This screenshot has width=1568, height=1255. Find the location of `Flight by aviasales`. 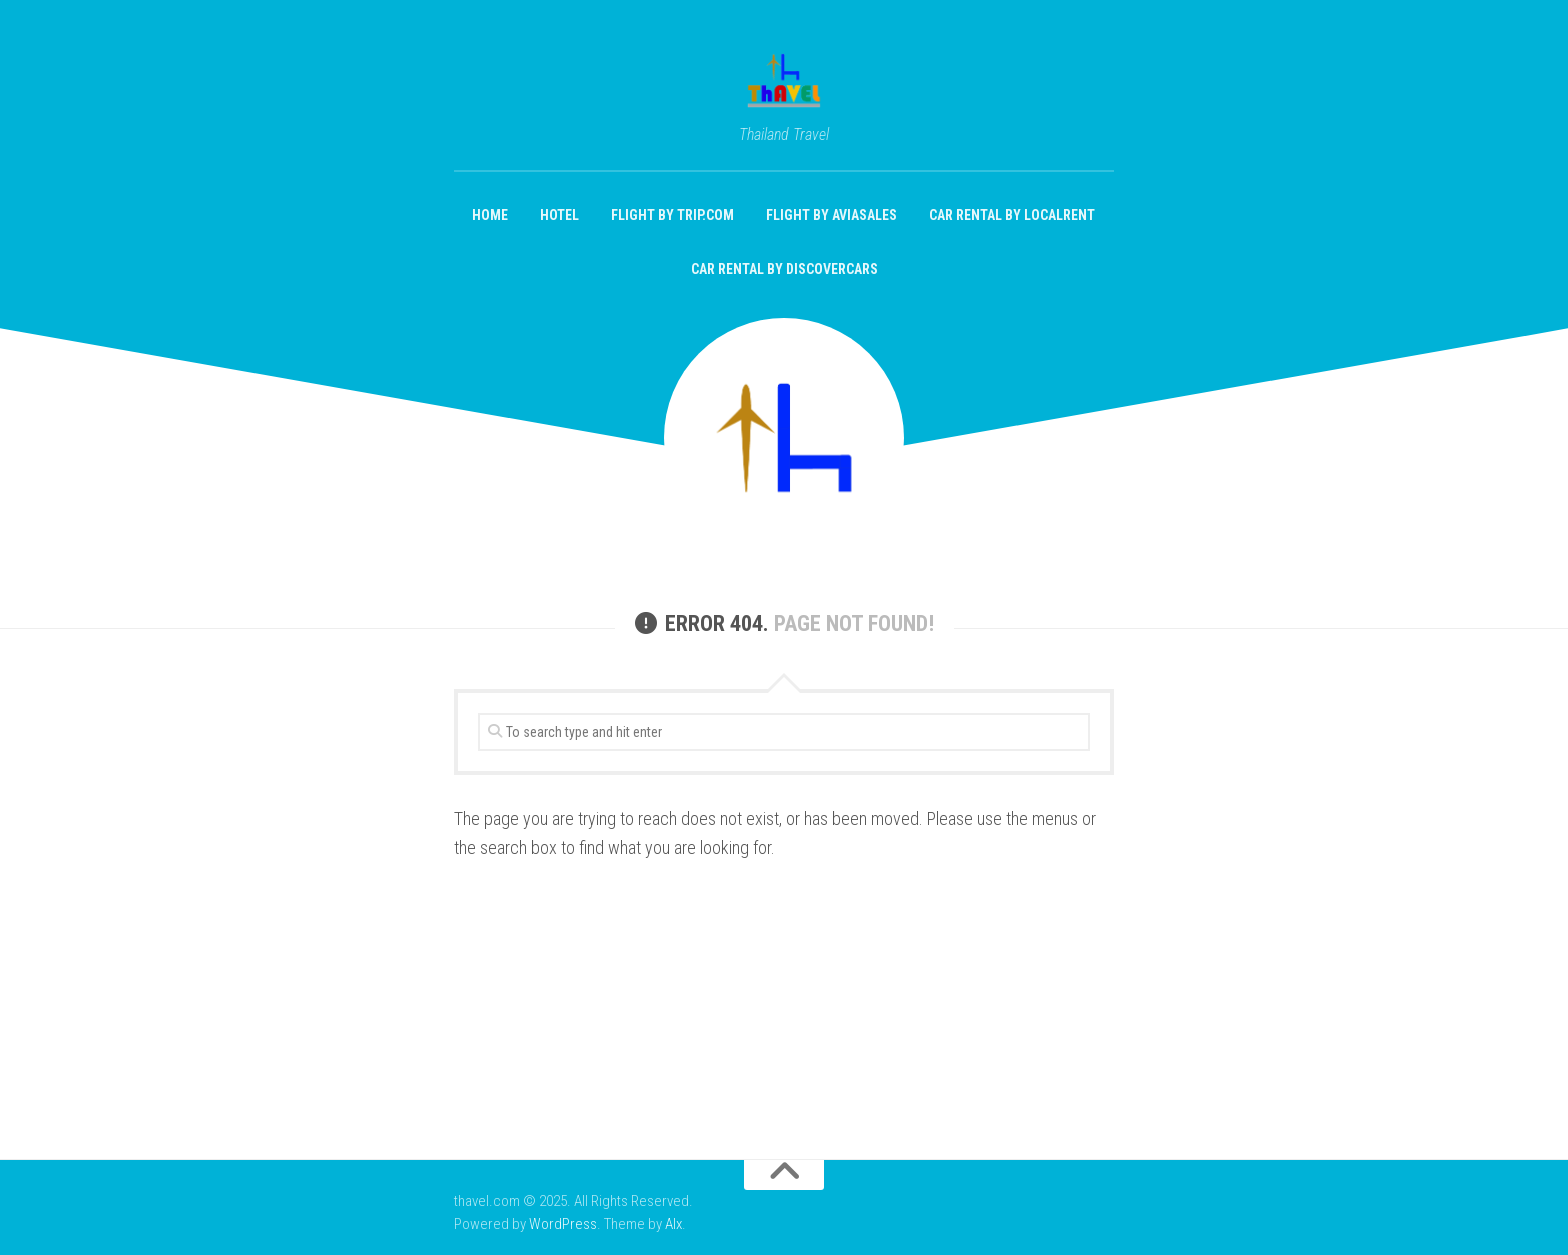

Flight by aviasales is located at coordinates (831, 215).